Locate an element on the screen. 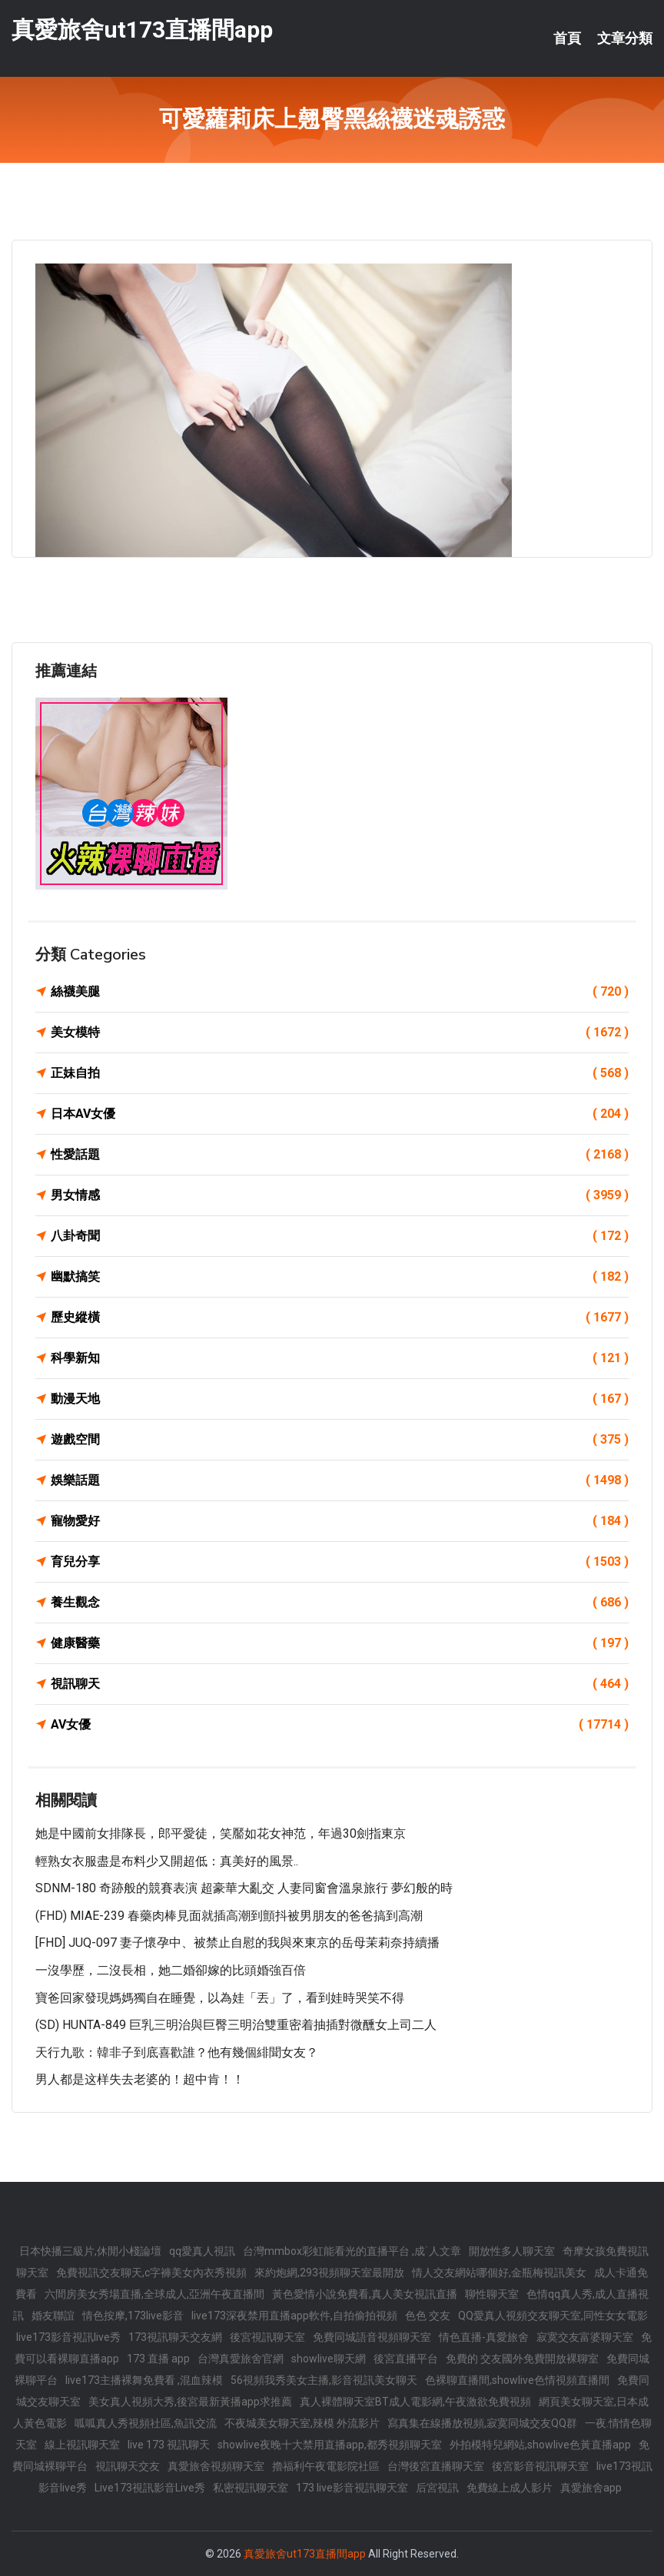 The width and height of the screenshot is (664, 2576). 男女情感 is located at coordinates (340, 1195).